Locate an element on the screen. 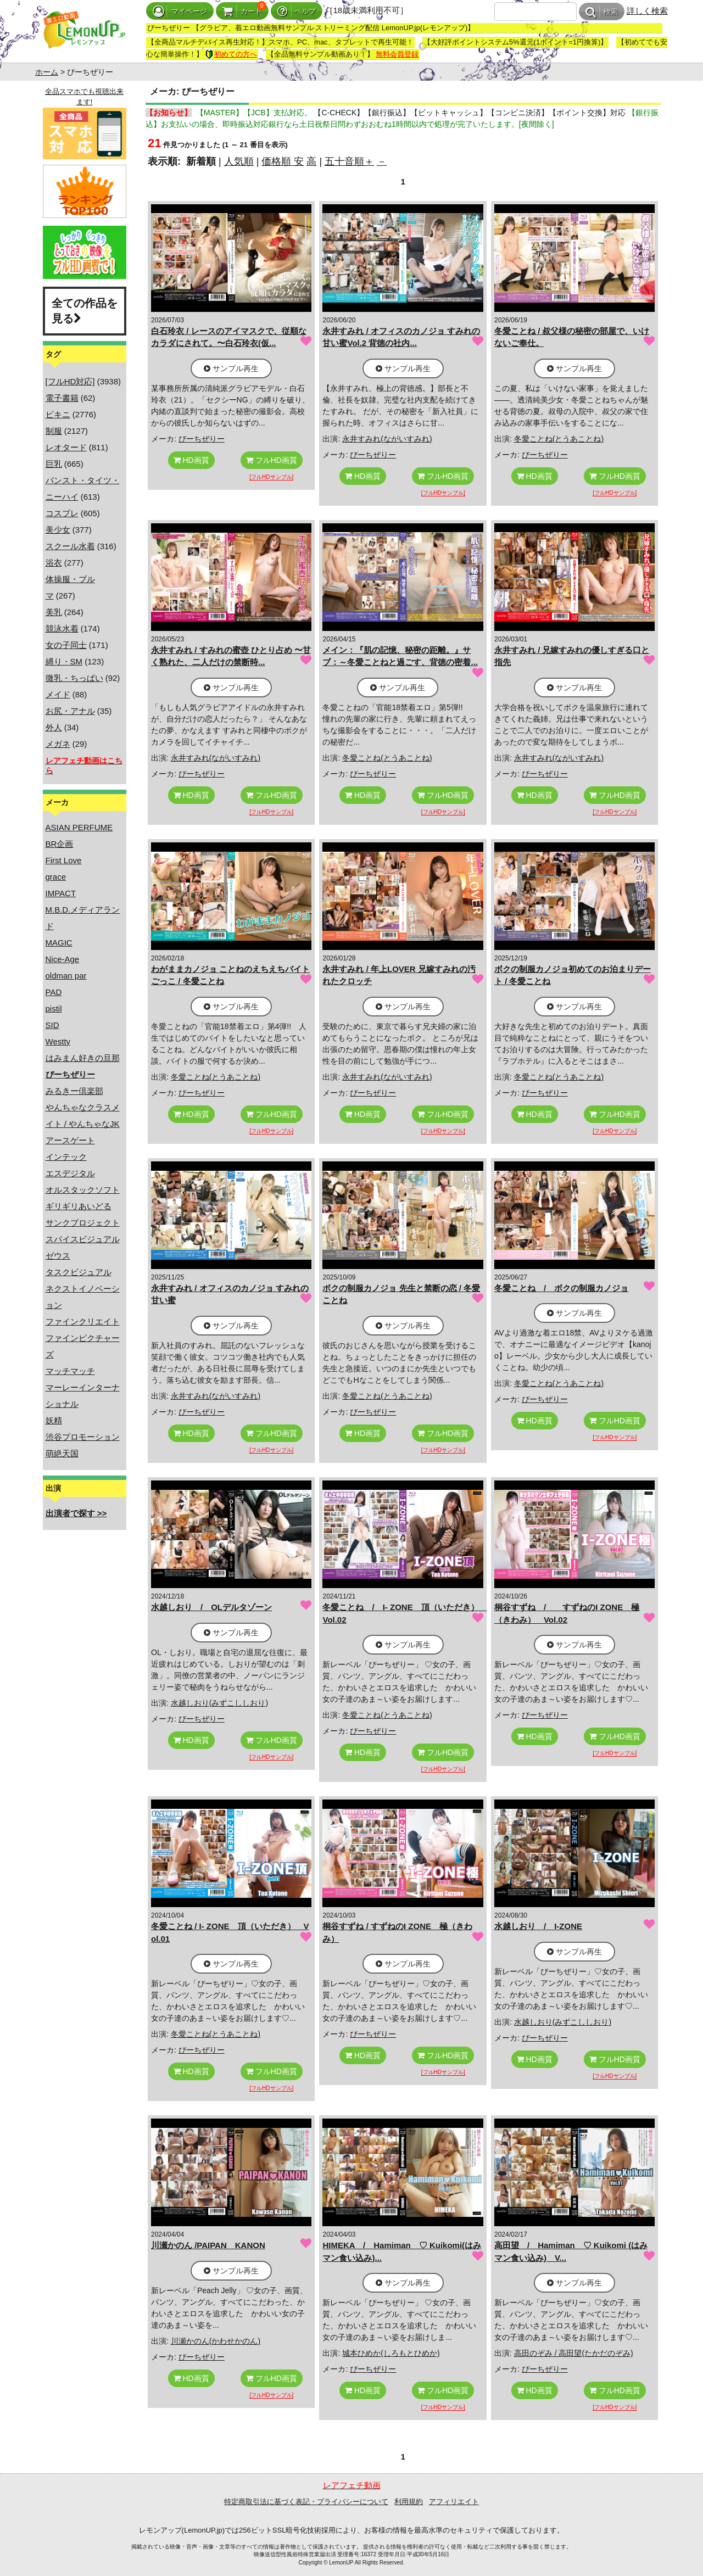 The height and width of the screenshot is (2576, 703). マイページ is located at coordinates (180, 11).